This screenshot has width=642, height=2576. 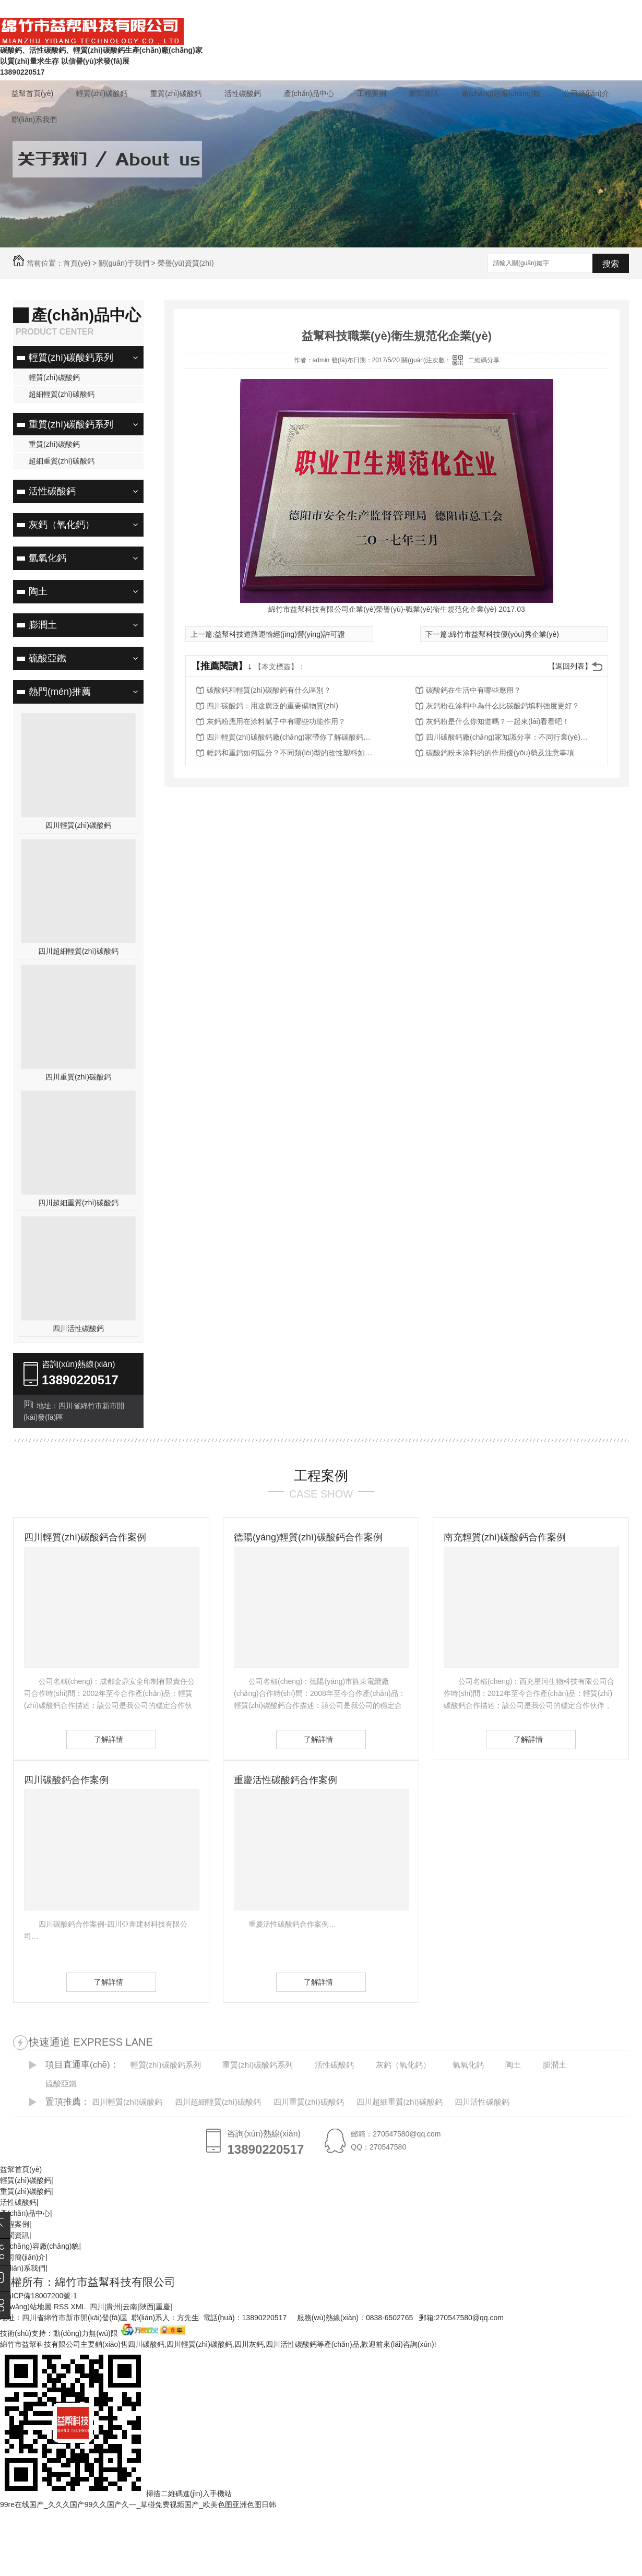 What do you see at coordinates (505, 1537) in the screenshot?
I see `南充輕質(zhì)碳酸鈣合作案例` at bounding box center [505, 1537].